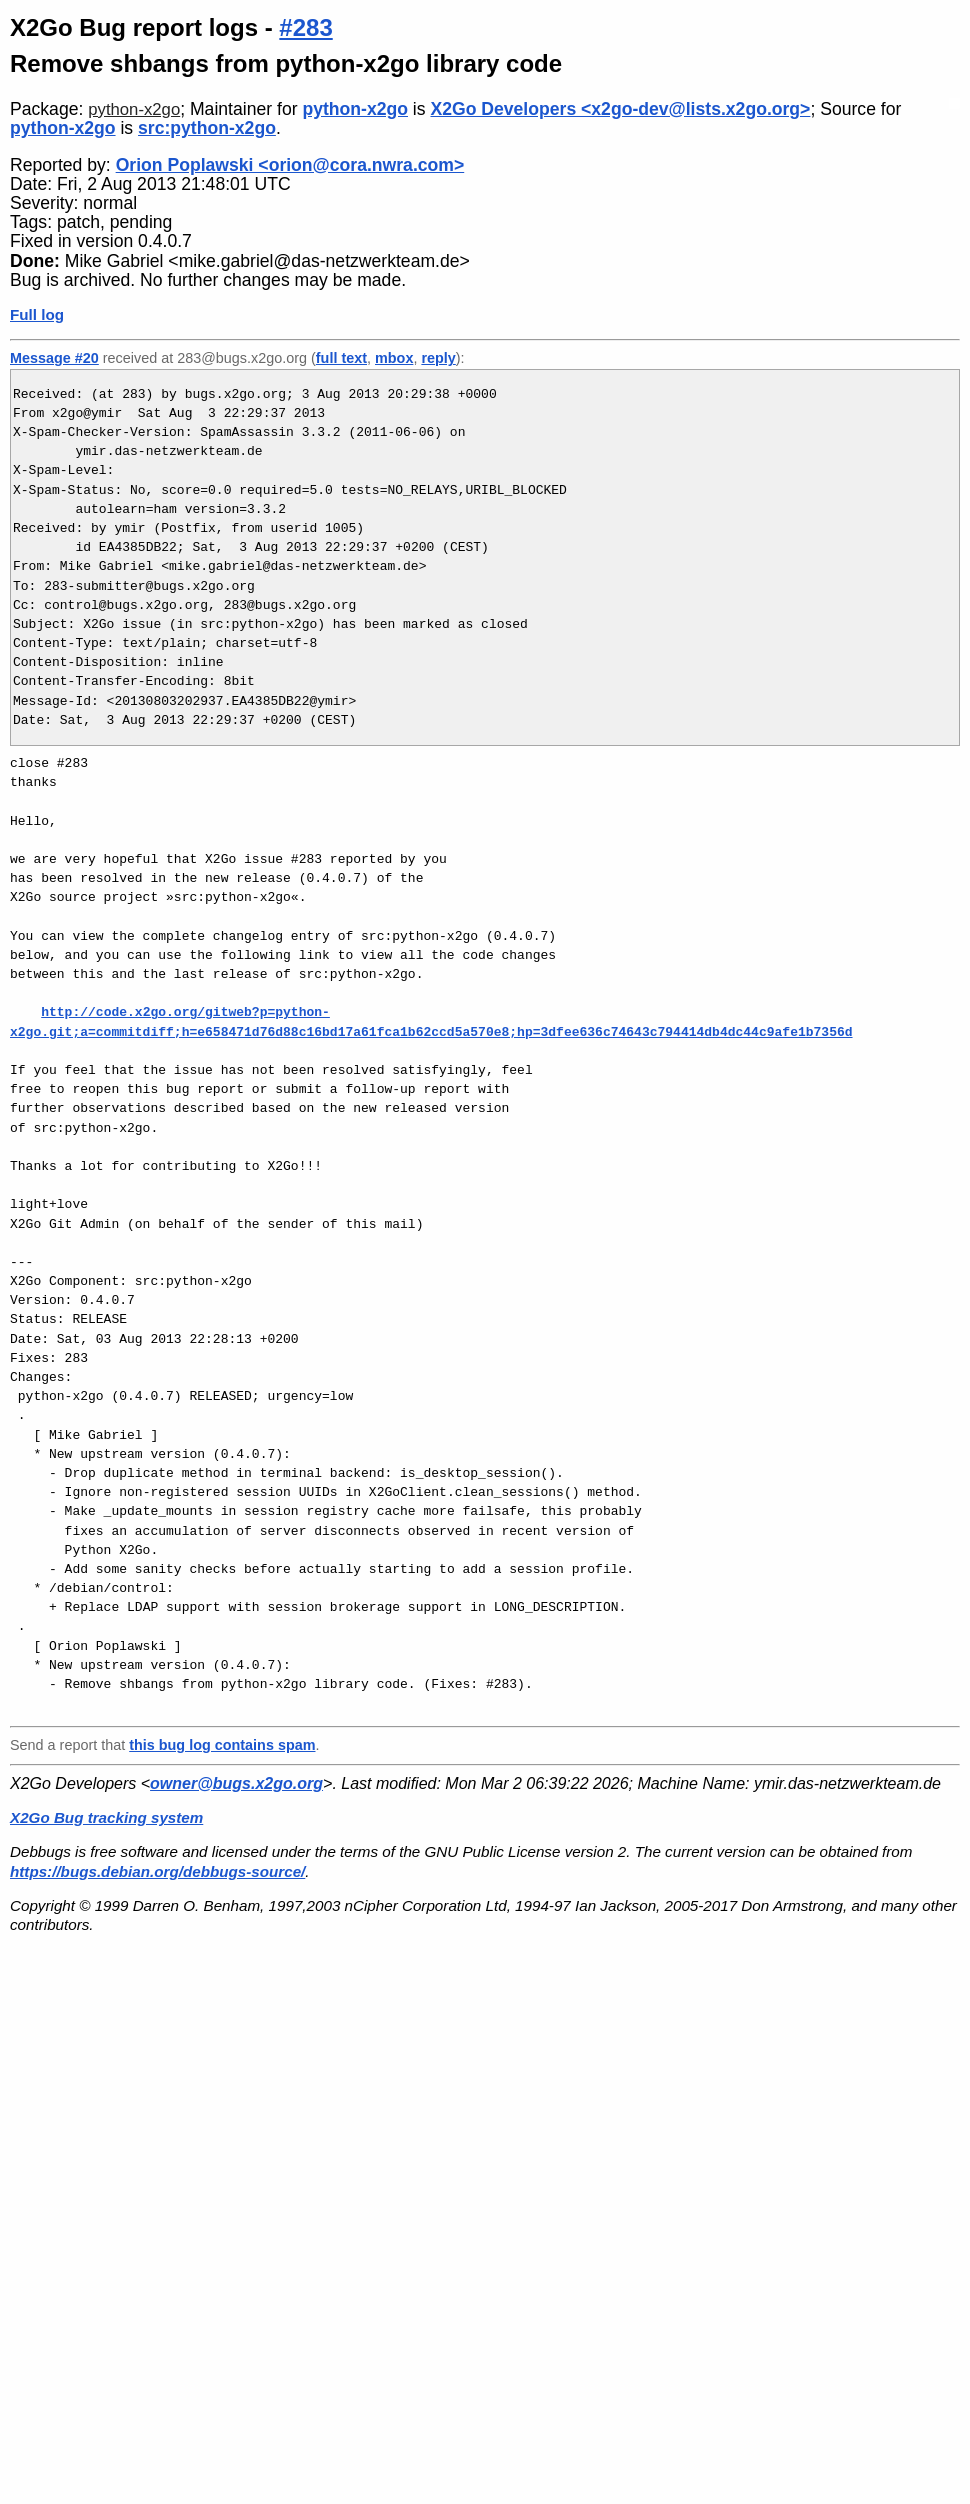 The image size is (970, 2504). What do you see at coordinates (37, 314) in the screenshot?
I see `Full log` at bounding box center [37, 314].